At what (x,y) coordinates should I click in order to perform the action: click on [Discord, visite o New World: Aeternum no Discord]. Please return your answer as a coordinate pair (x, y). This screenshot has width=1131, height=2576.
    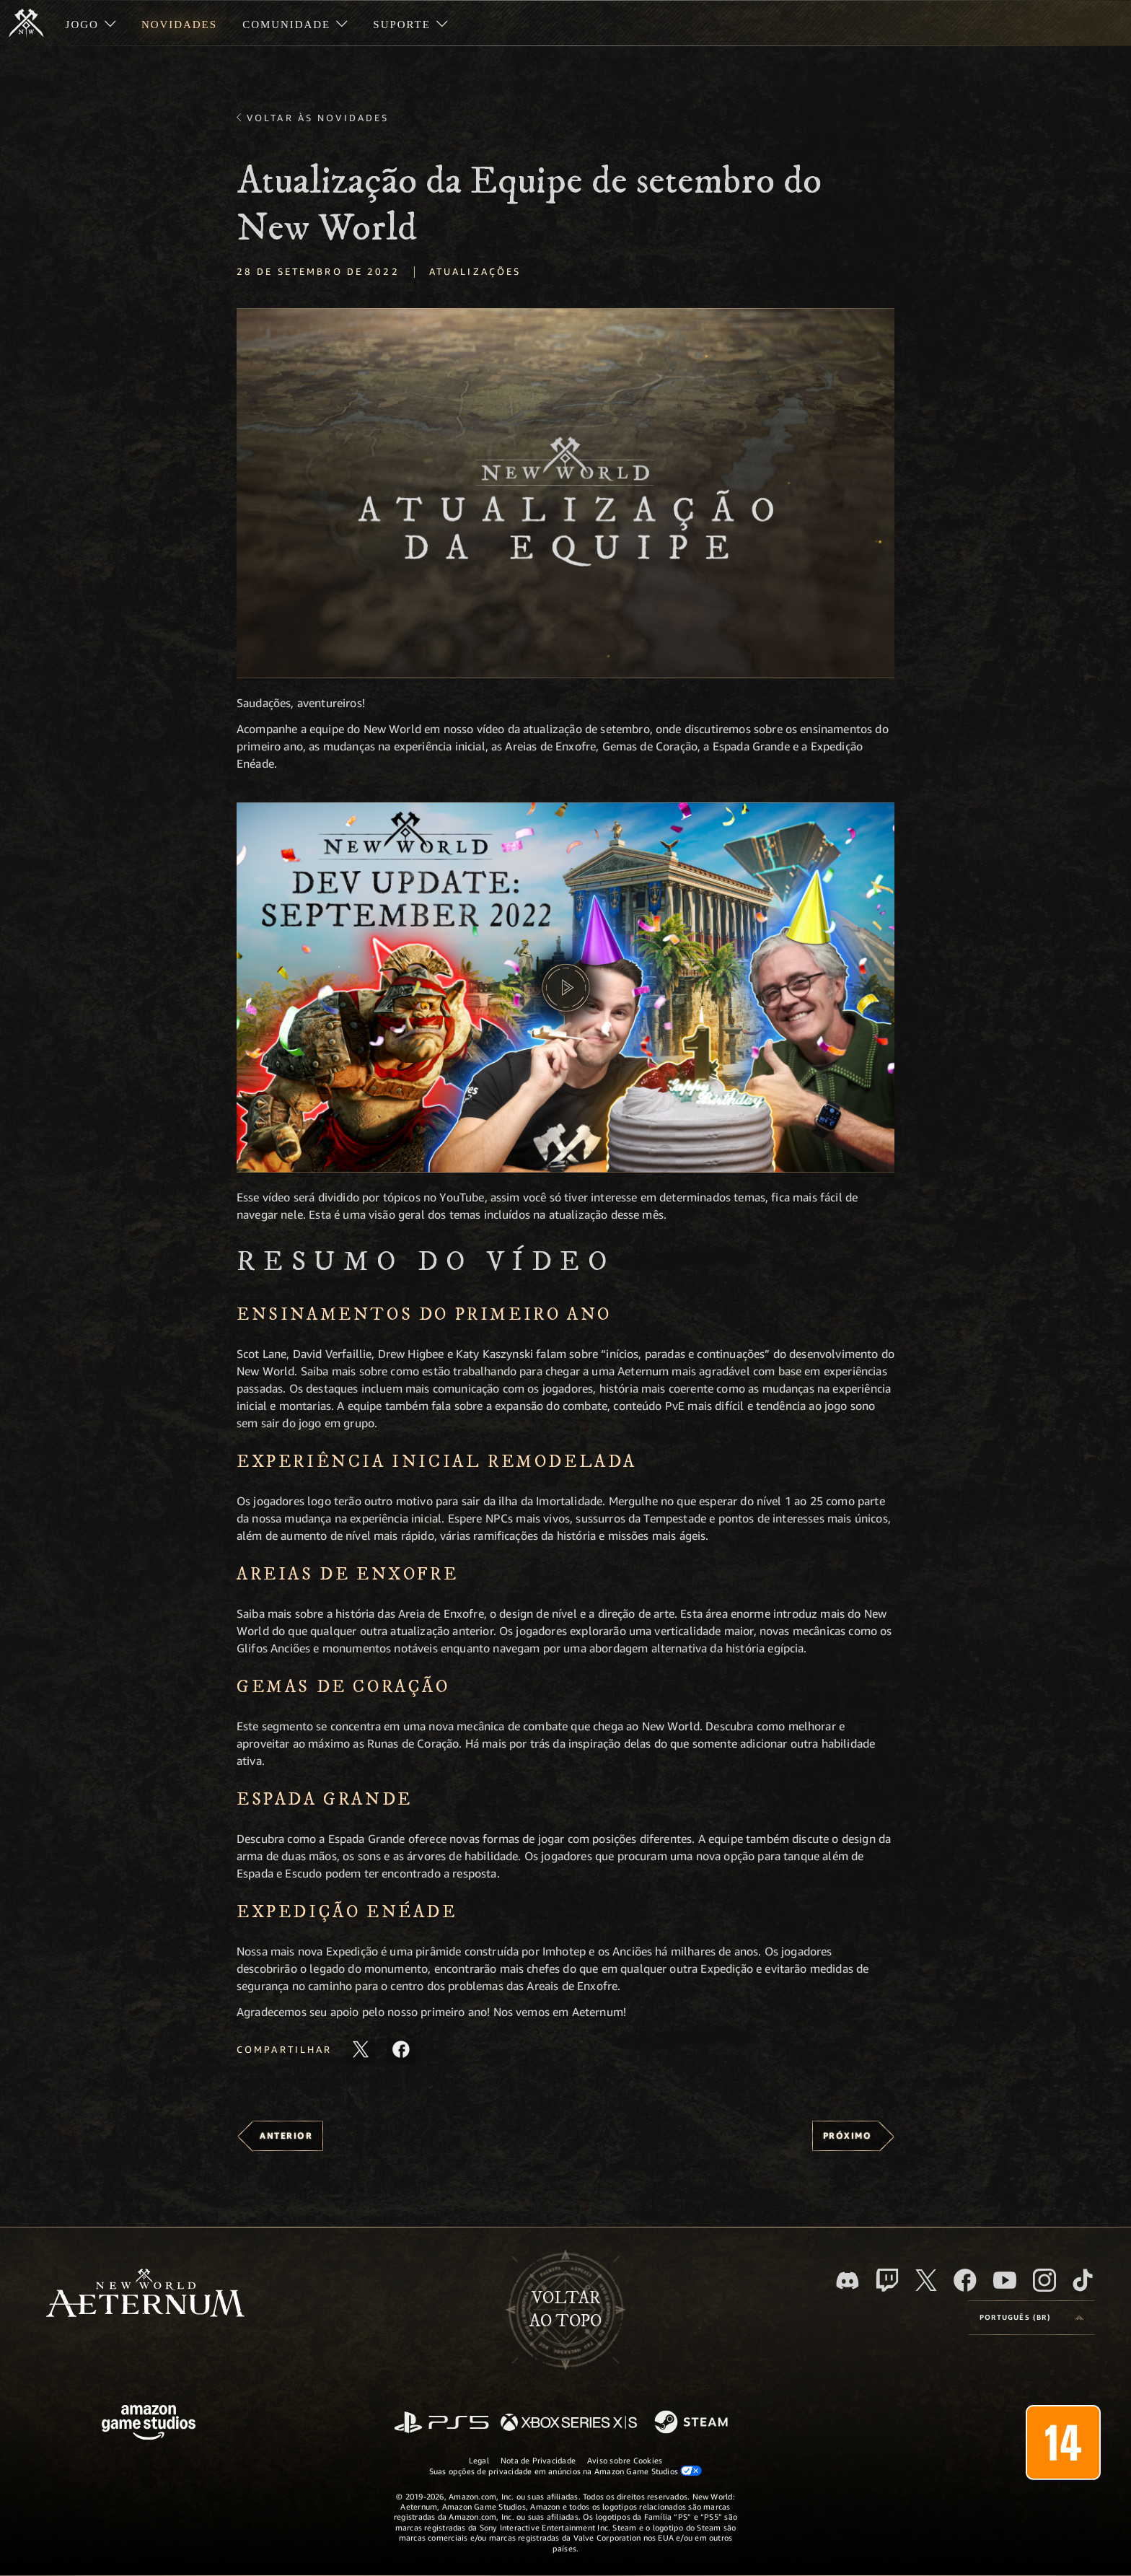
    Looking at the image, I should click on (847, 2280).